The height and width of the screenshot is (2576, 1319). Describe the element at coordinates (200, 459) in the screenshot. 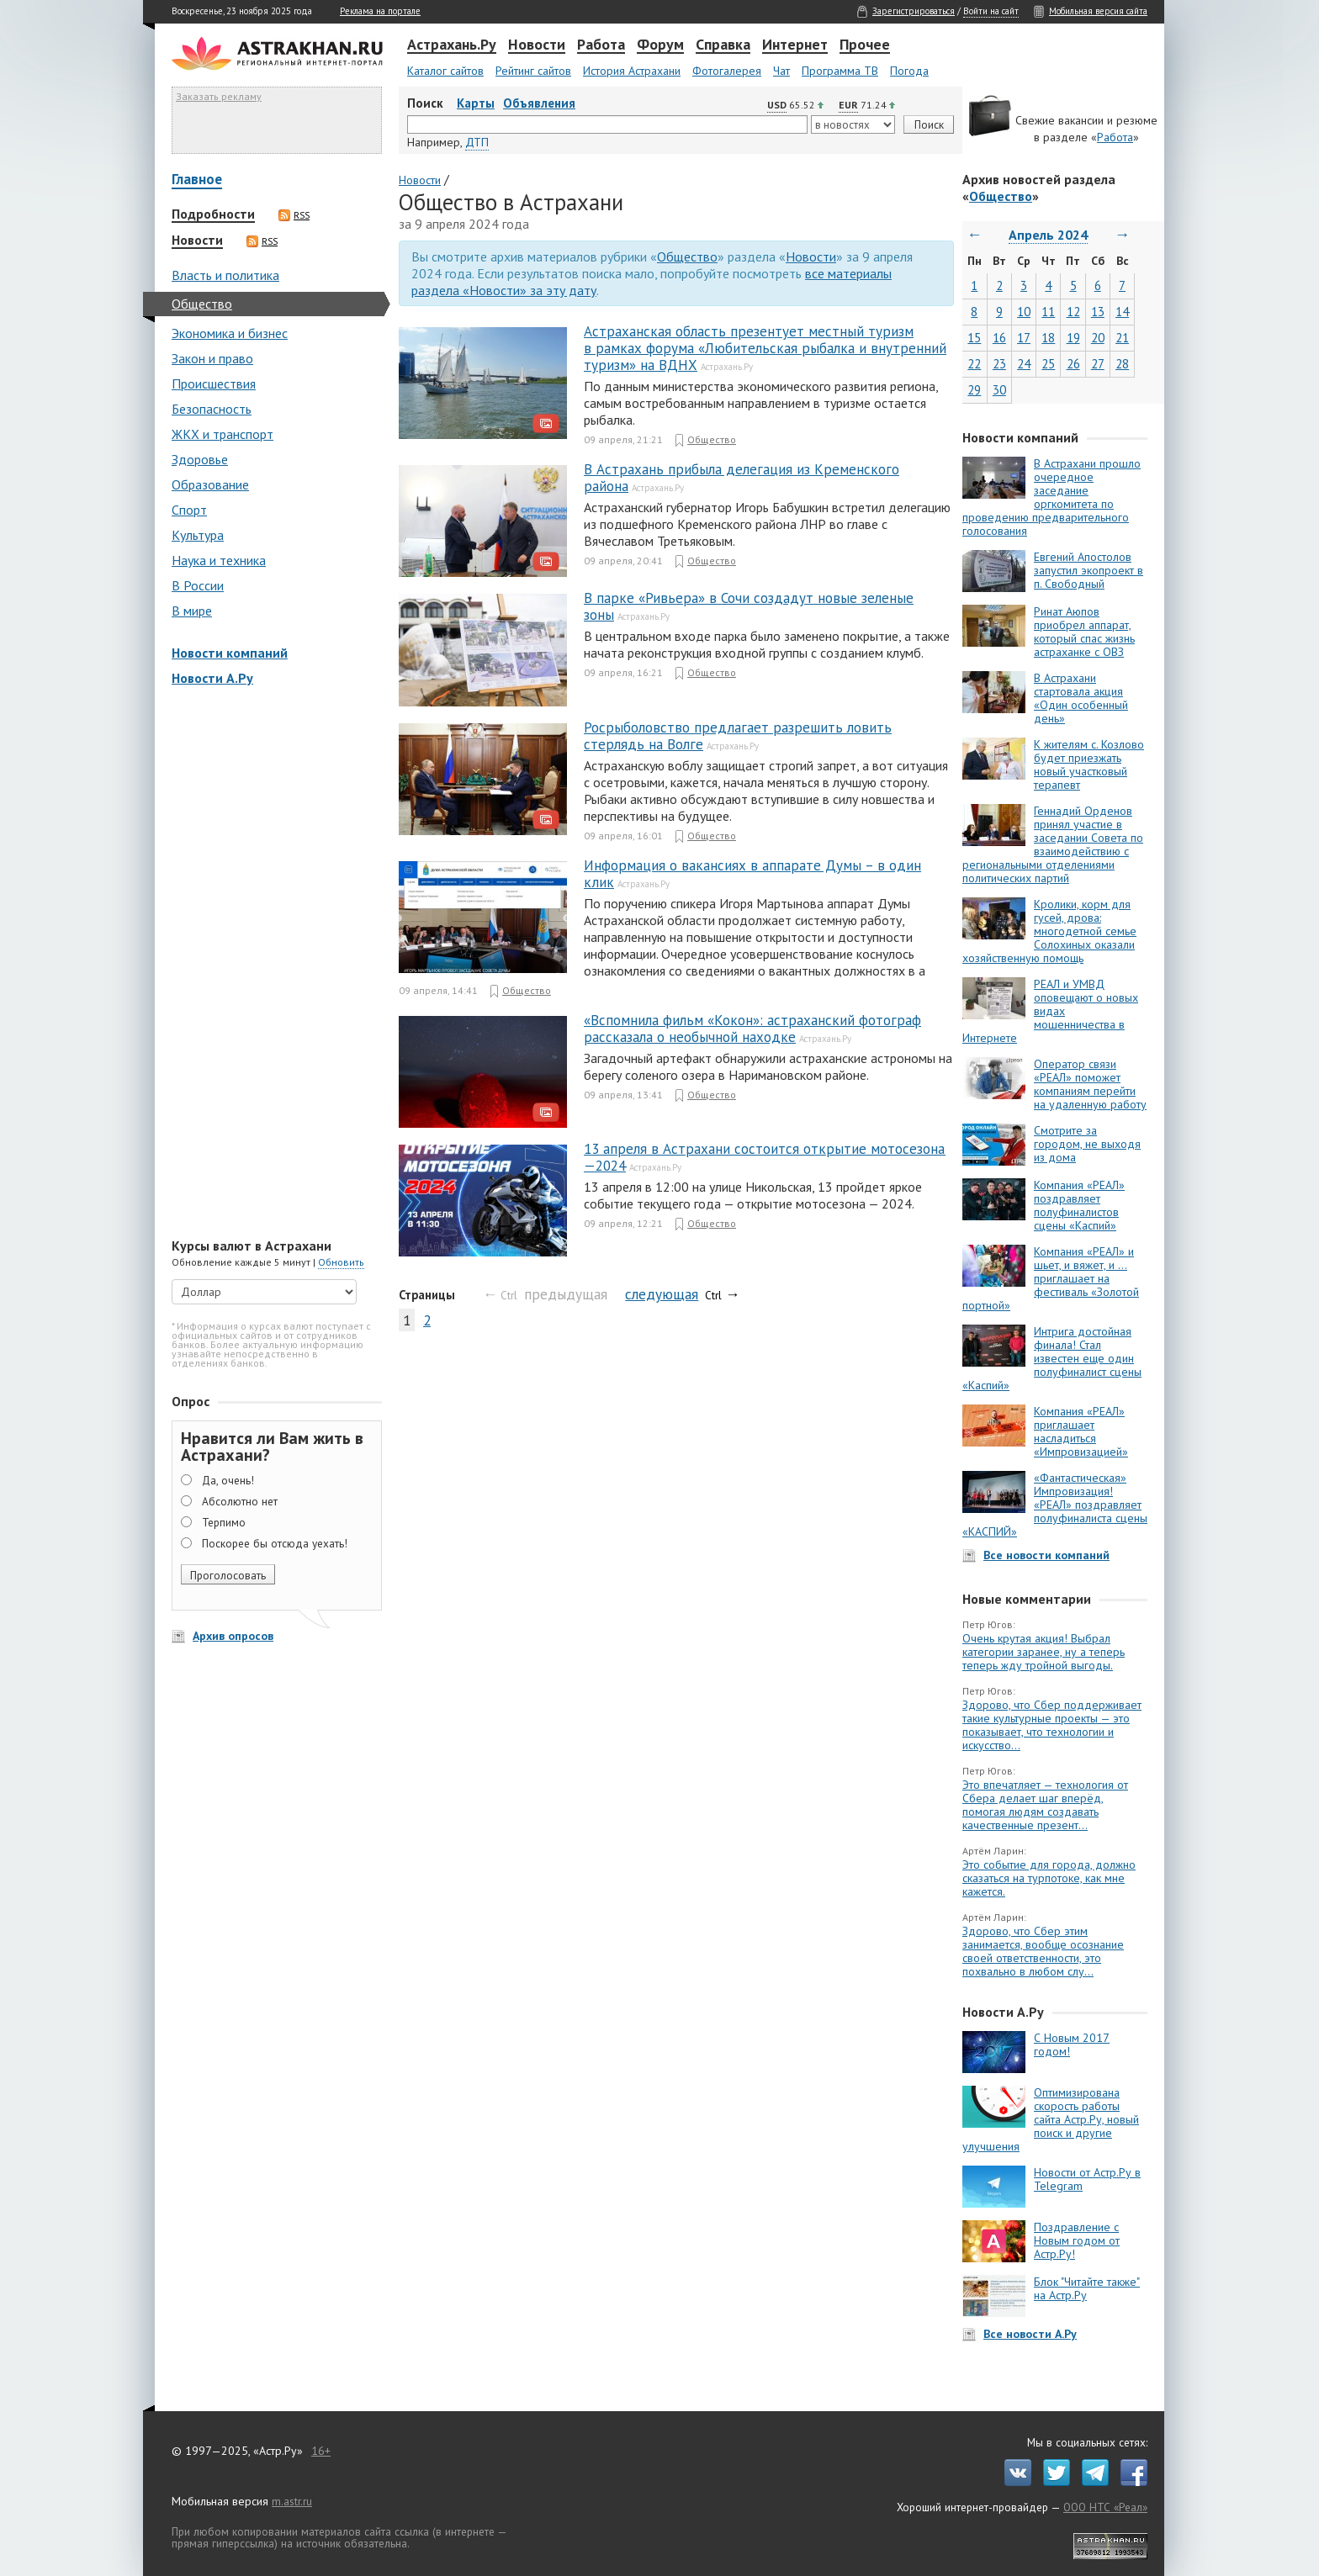

I see `Здоровье` at that location.